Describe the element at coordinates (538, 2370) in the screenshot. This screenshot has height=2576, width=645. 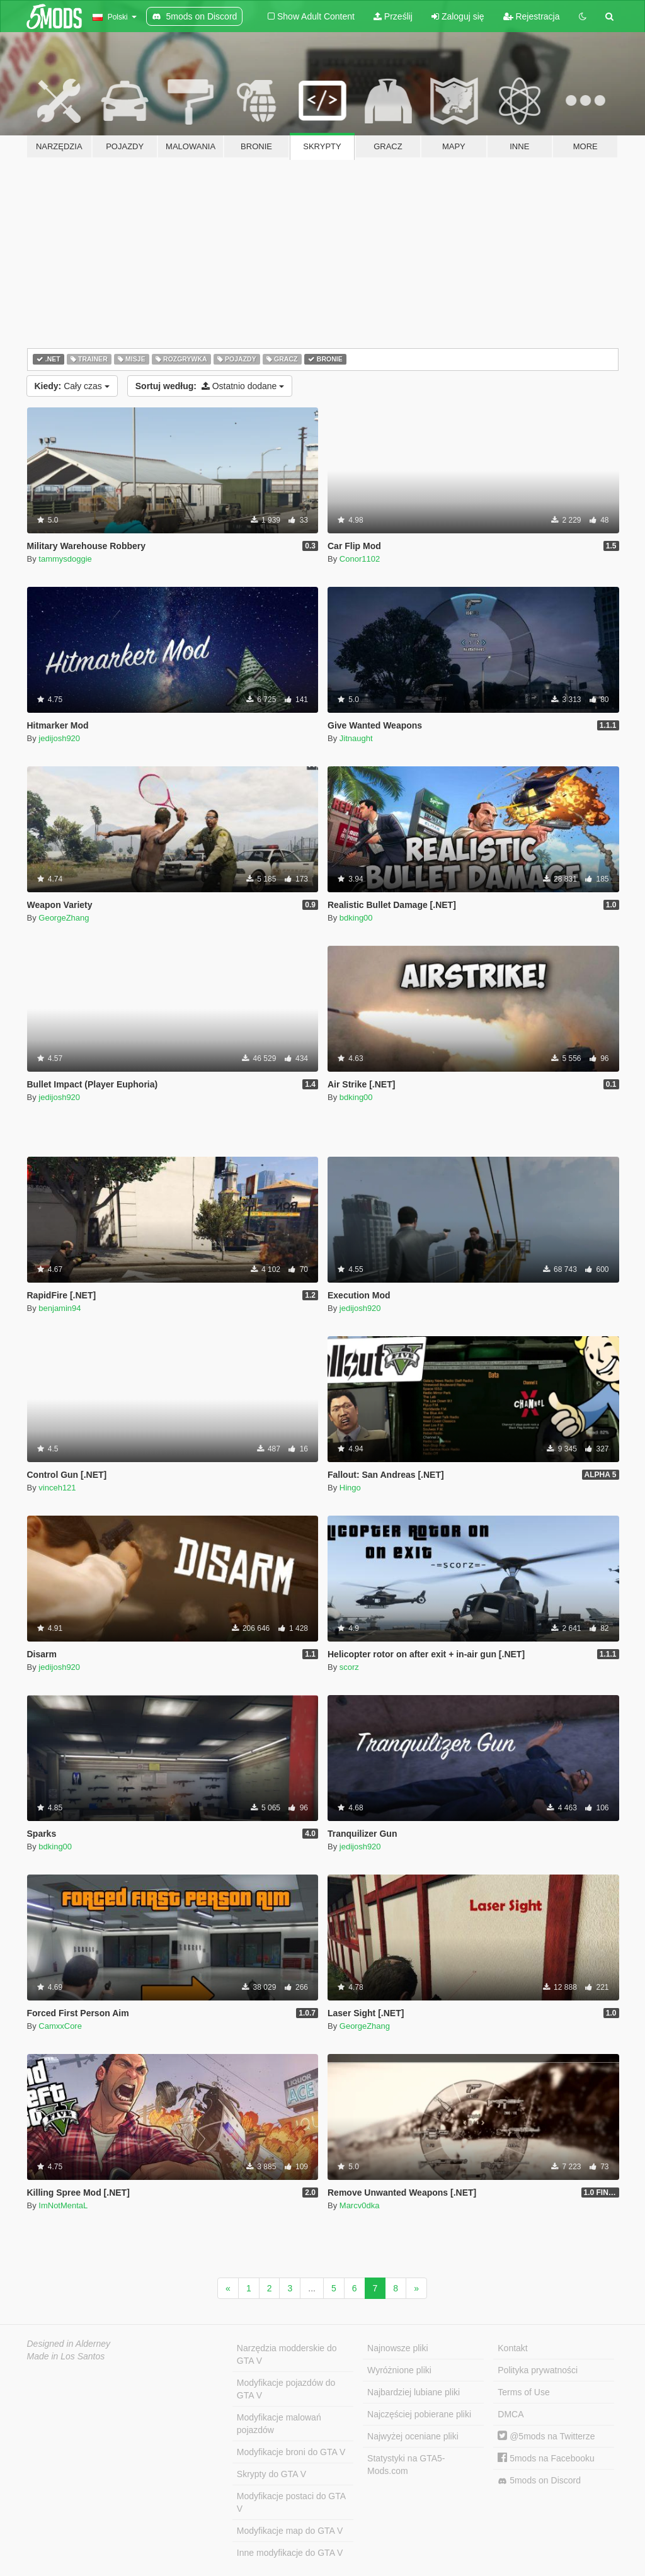
I see `Polityka prywatności` at that location.